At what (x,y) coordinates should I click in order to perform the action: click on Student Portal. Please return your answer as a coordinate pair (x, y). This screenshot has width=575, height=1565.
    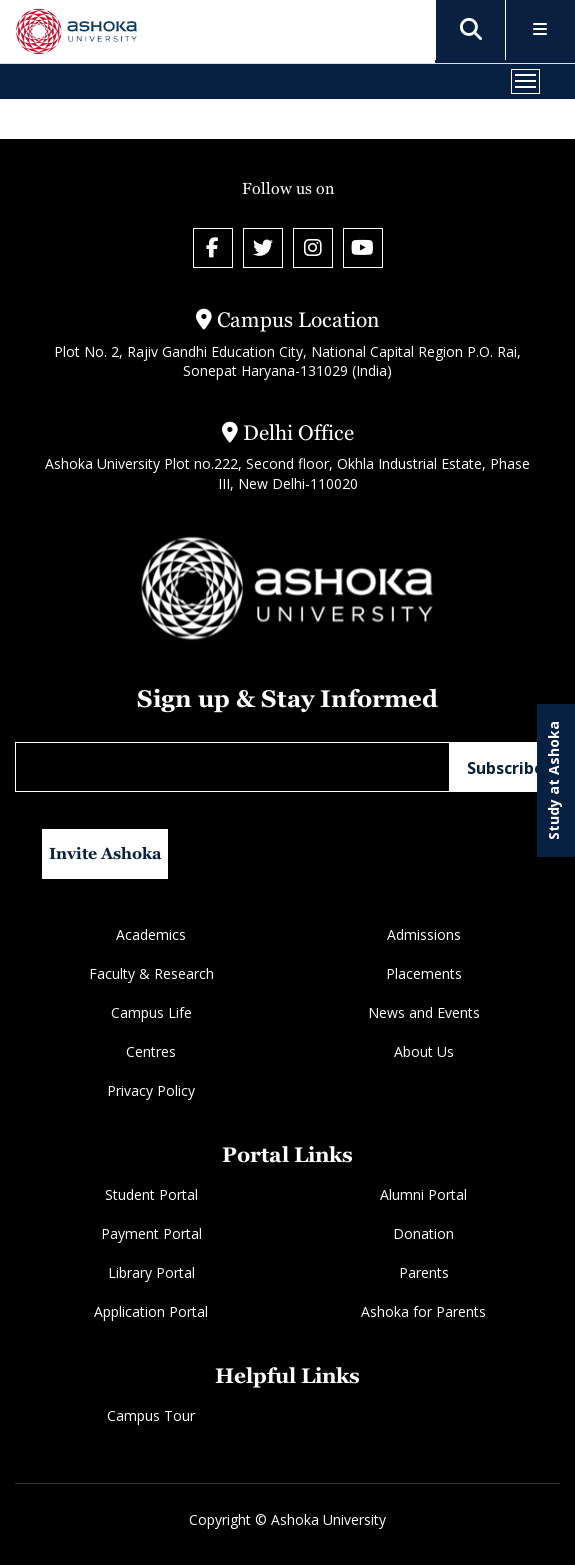
    Looking at the image, I should click on (151, 1194).